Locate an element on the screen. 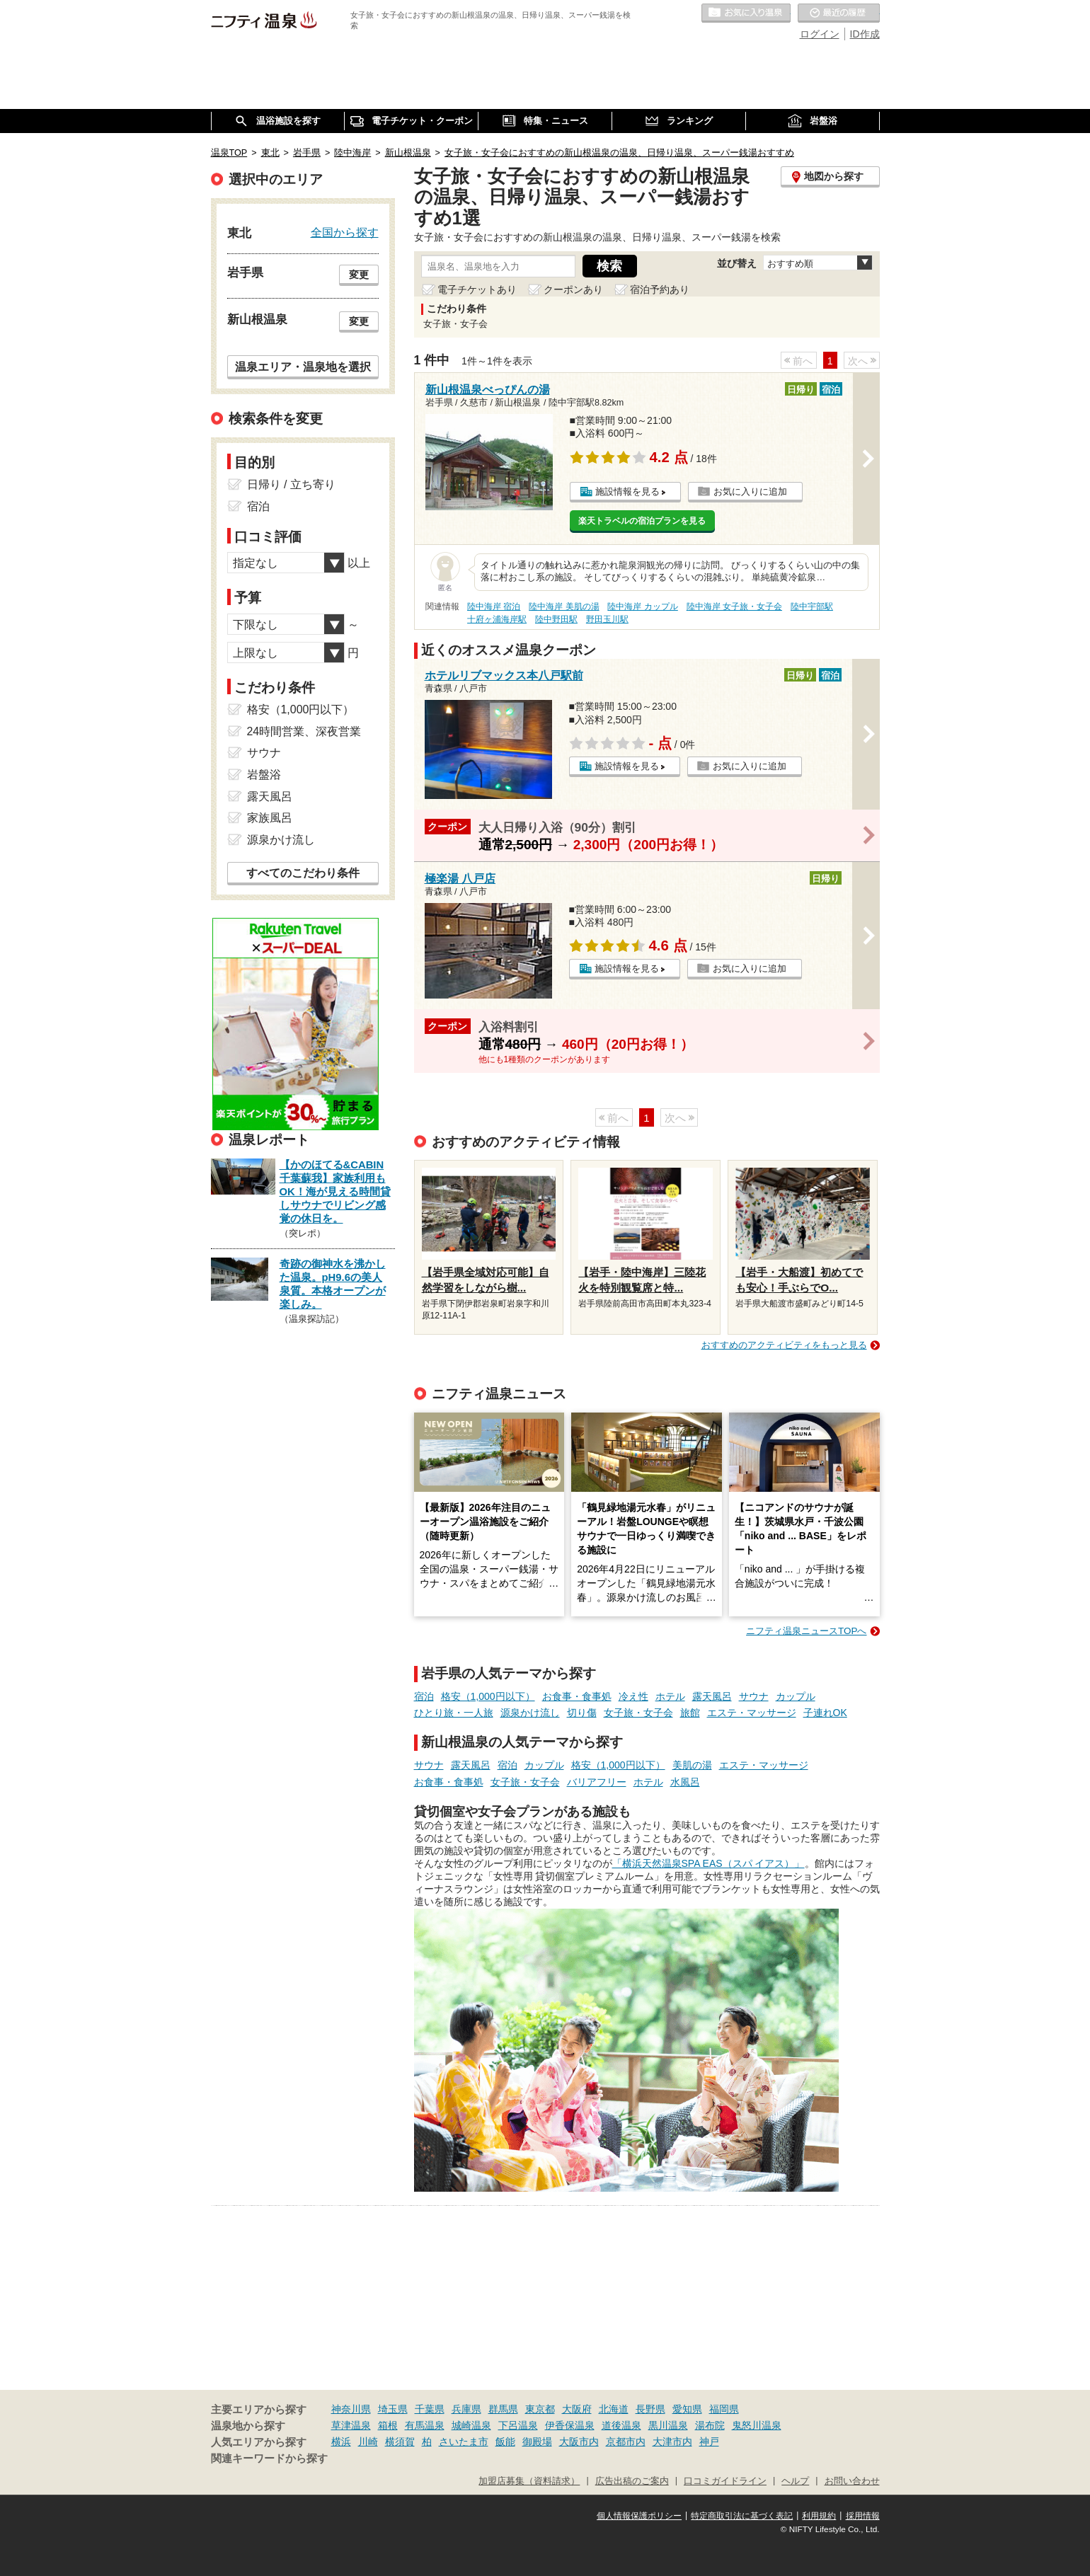  陸中海岸 宿泊 is located at coordinates (493, 606).